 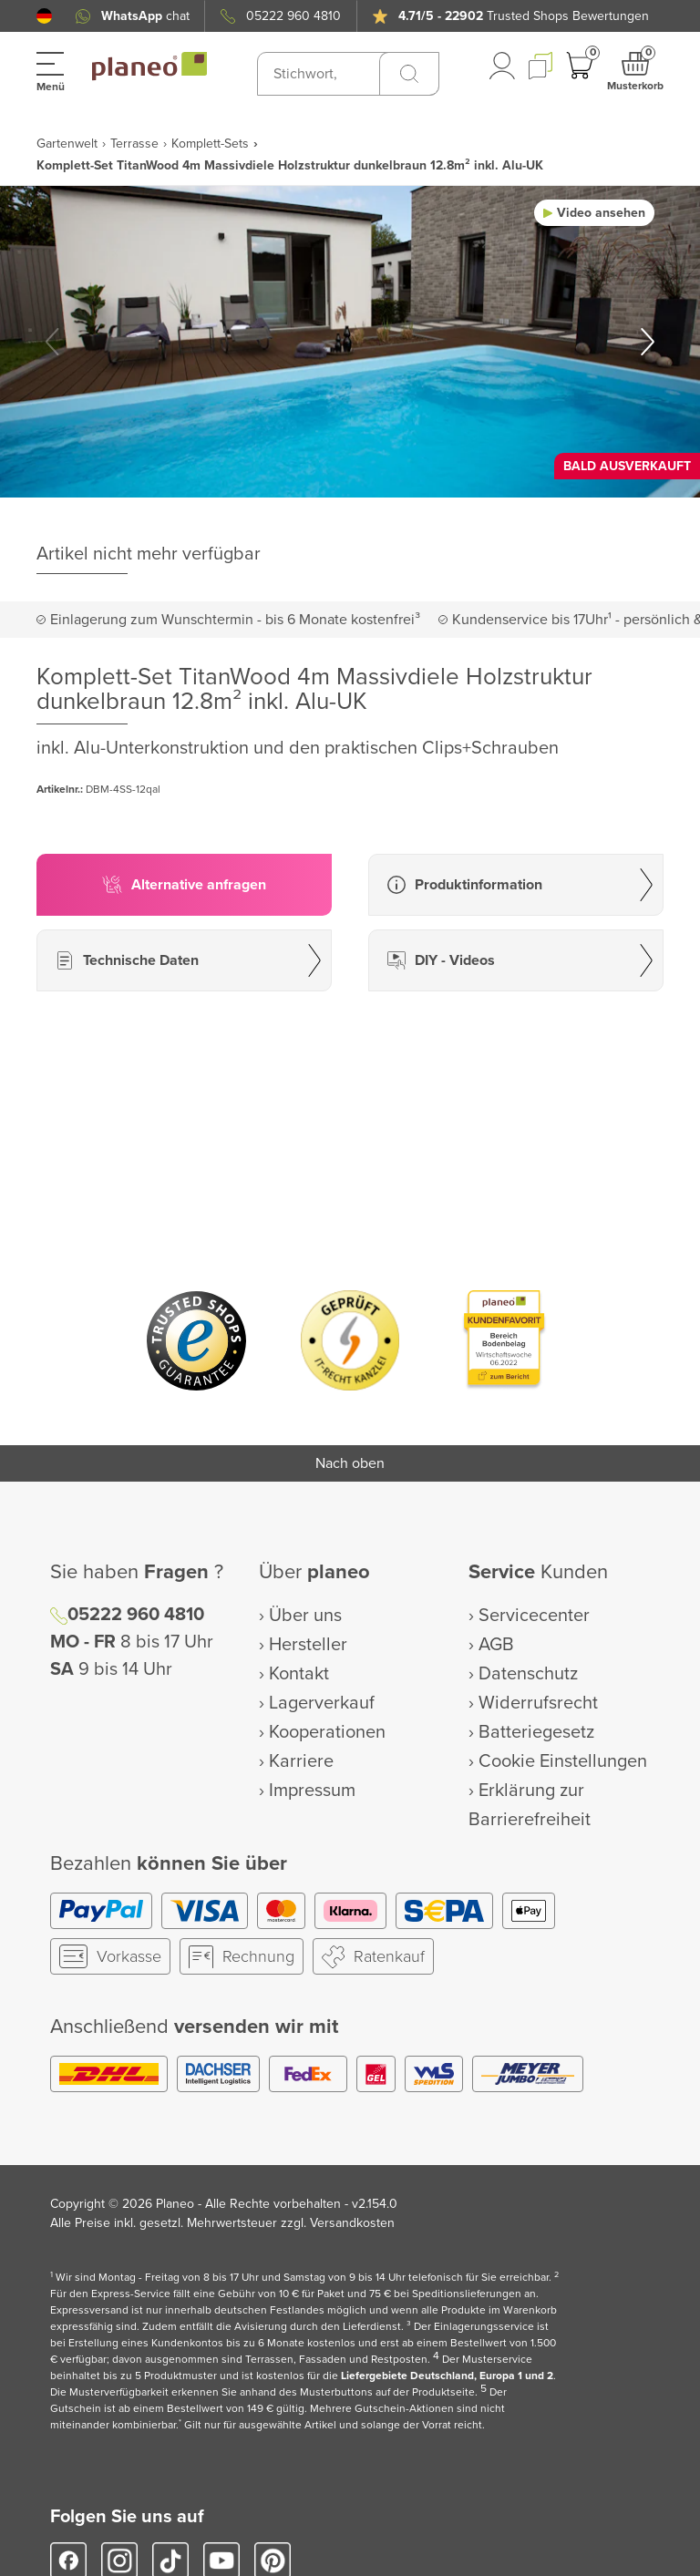 What do you see at coordinates (44, 16) in the screenshot?
I see `[de]` at bounding box center [44, 16].